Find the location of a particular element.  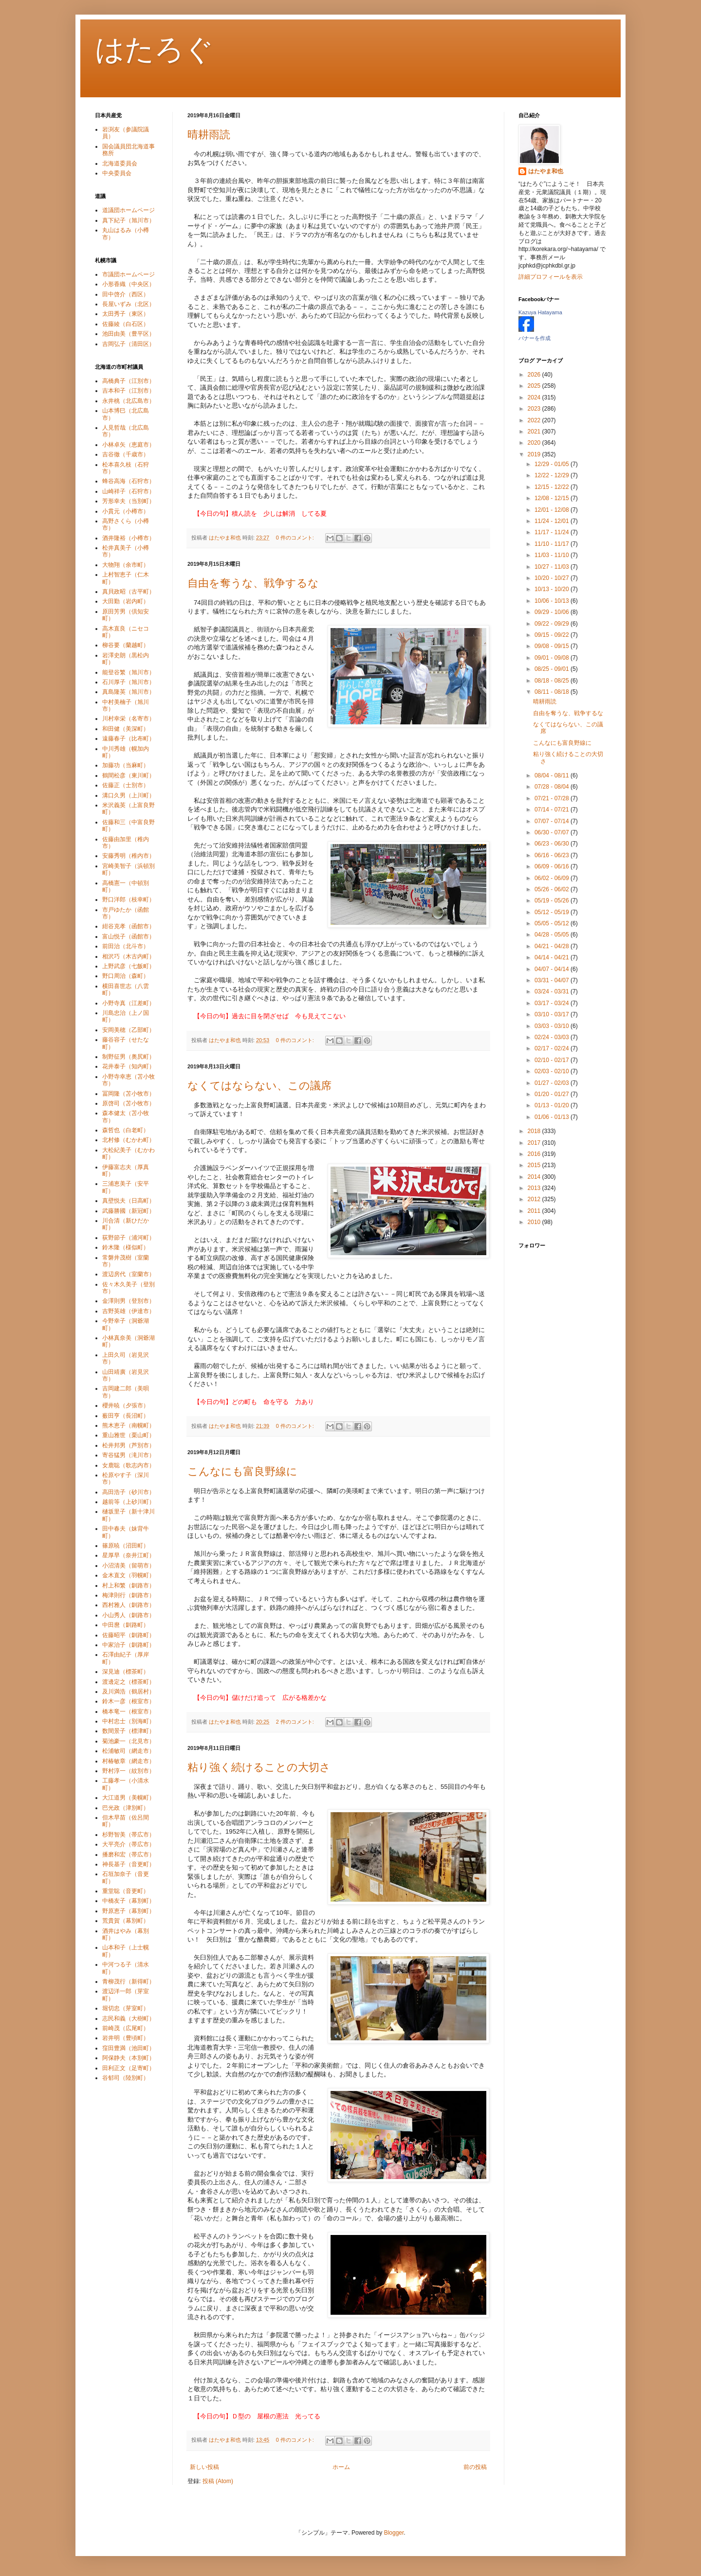

07/21 - 07/28 is located at coordinates (553, 798).